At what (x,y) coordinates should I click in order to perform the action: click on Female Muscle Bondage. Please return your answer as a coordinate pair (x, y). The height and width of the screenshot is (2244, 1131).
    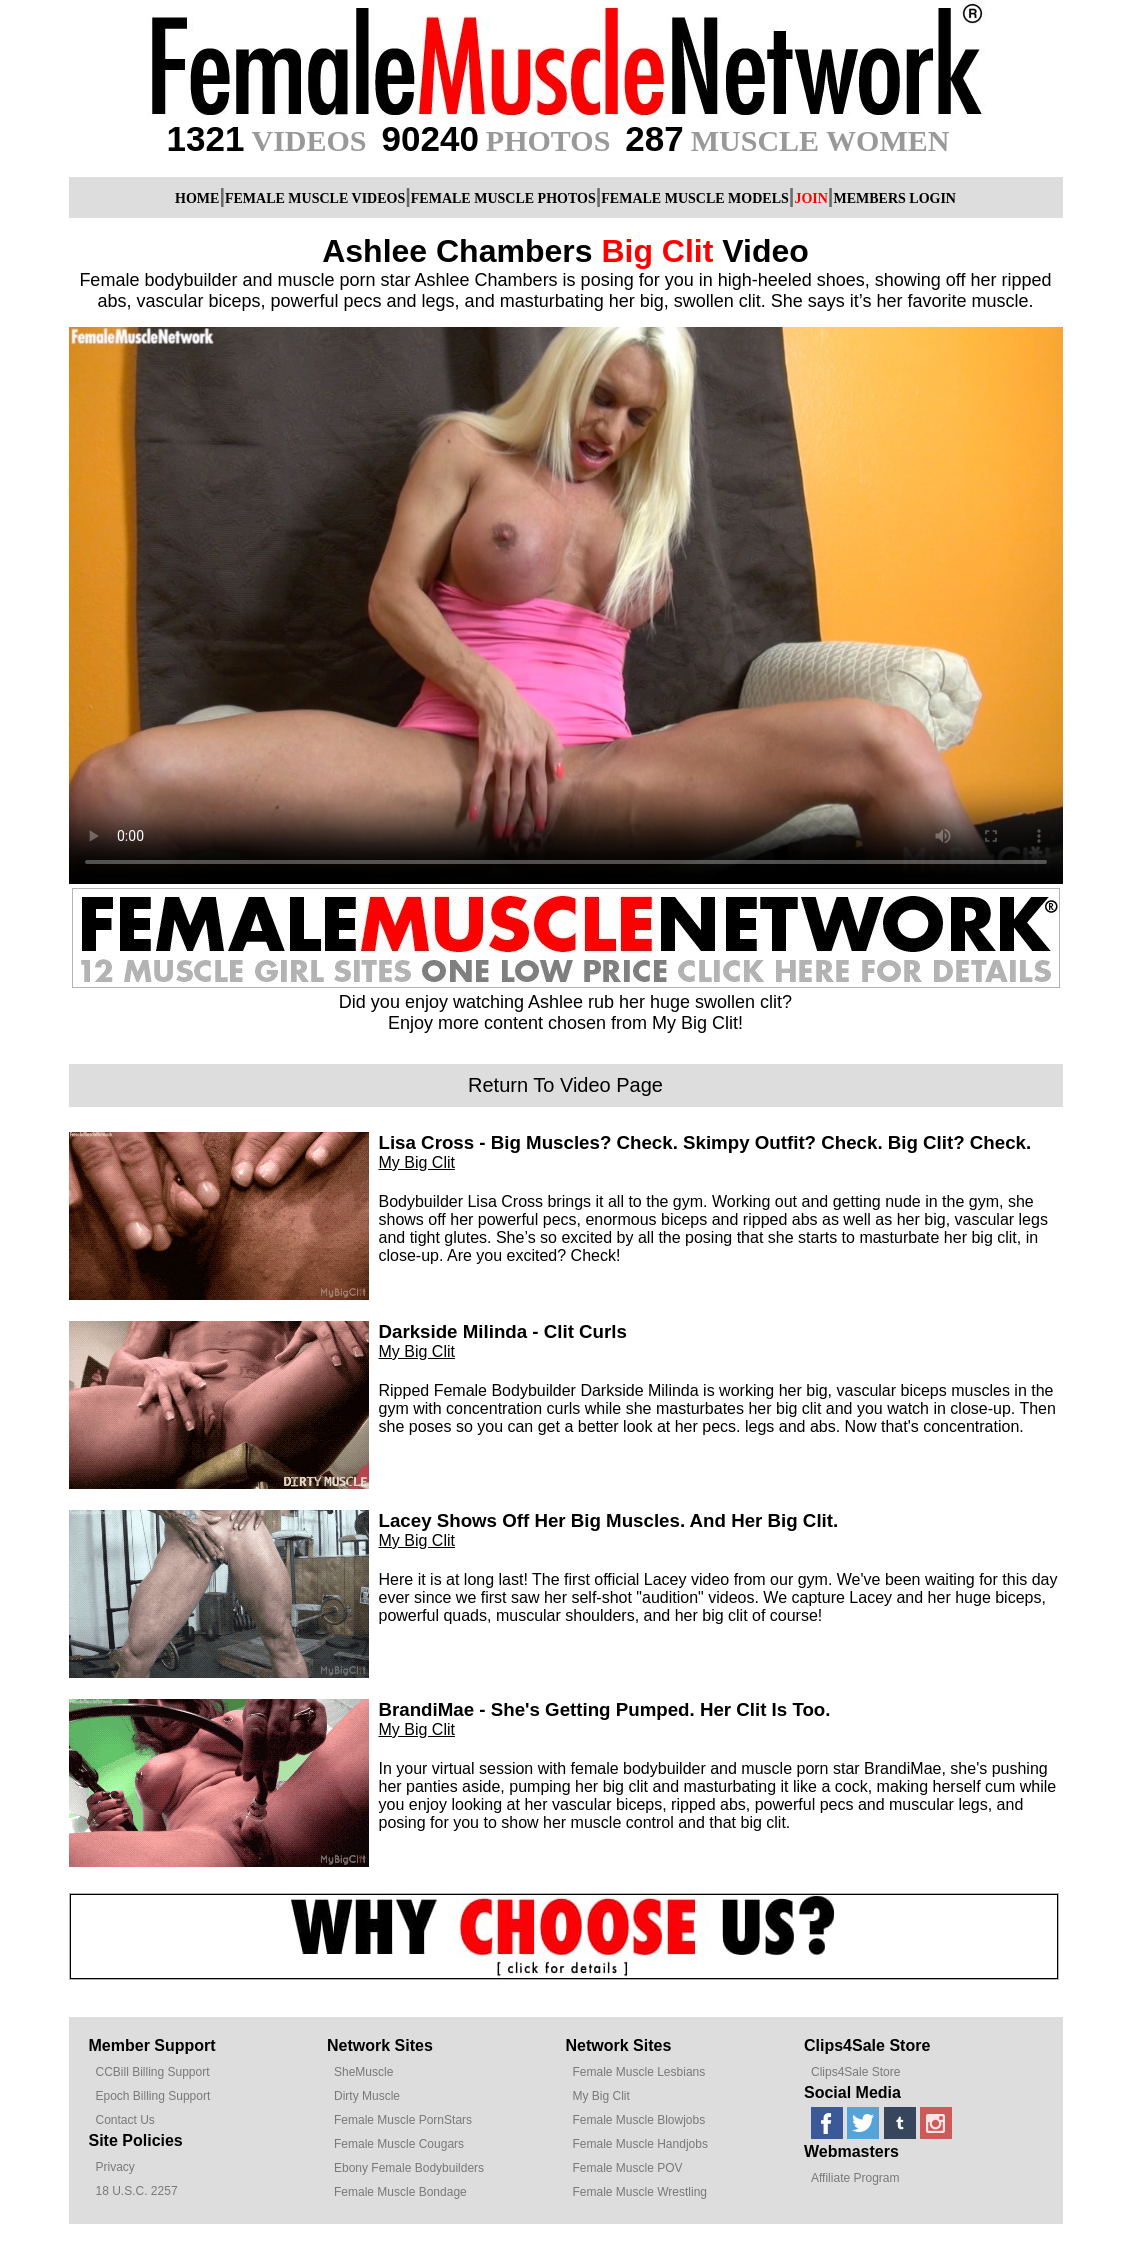
    Looking at the image, I should click on (400, 2192).